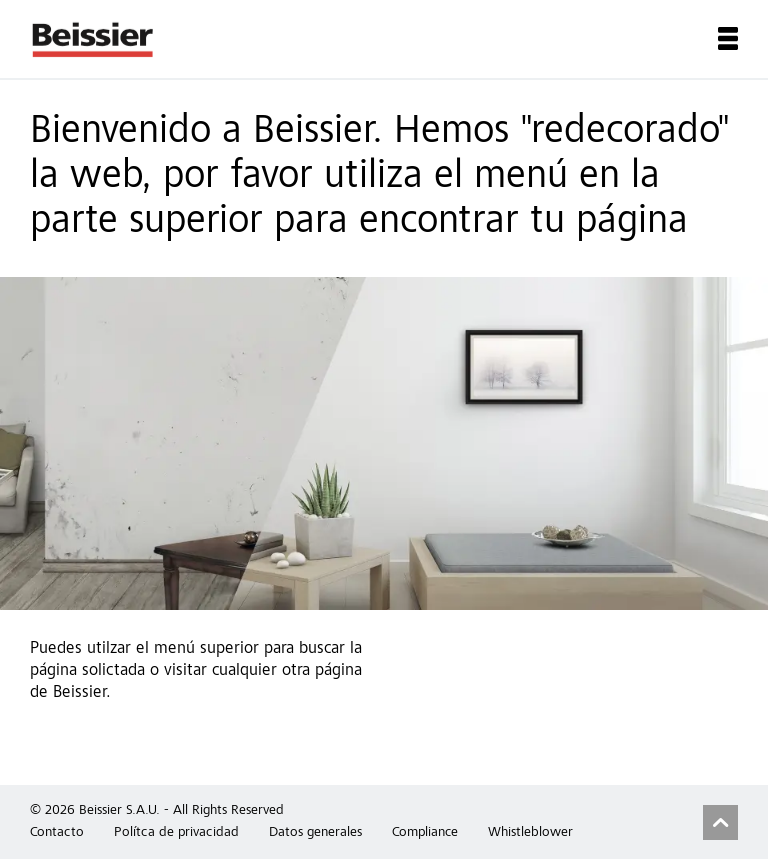  Describe the element at coordinates (93, 39) in the screenshot. I see `Beissier` at that location.